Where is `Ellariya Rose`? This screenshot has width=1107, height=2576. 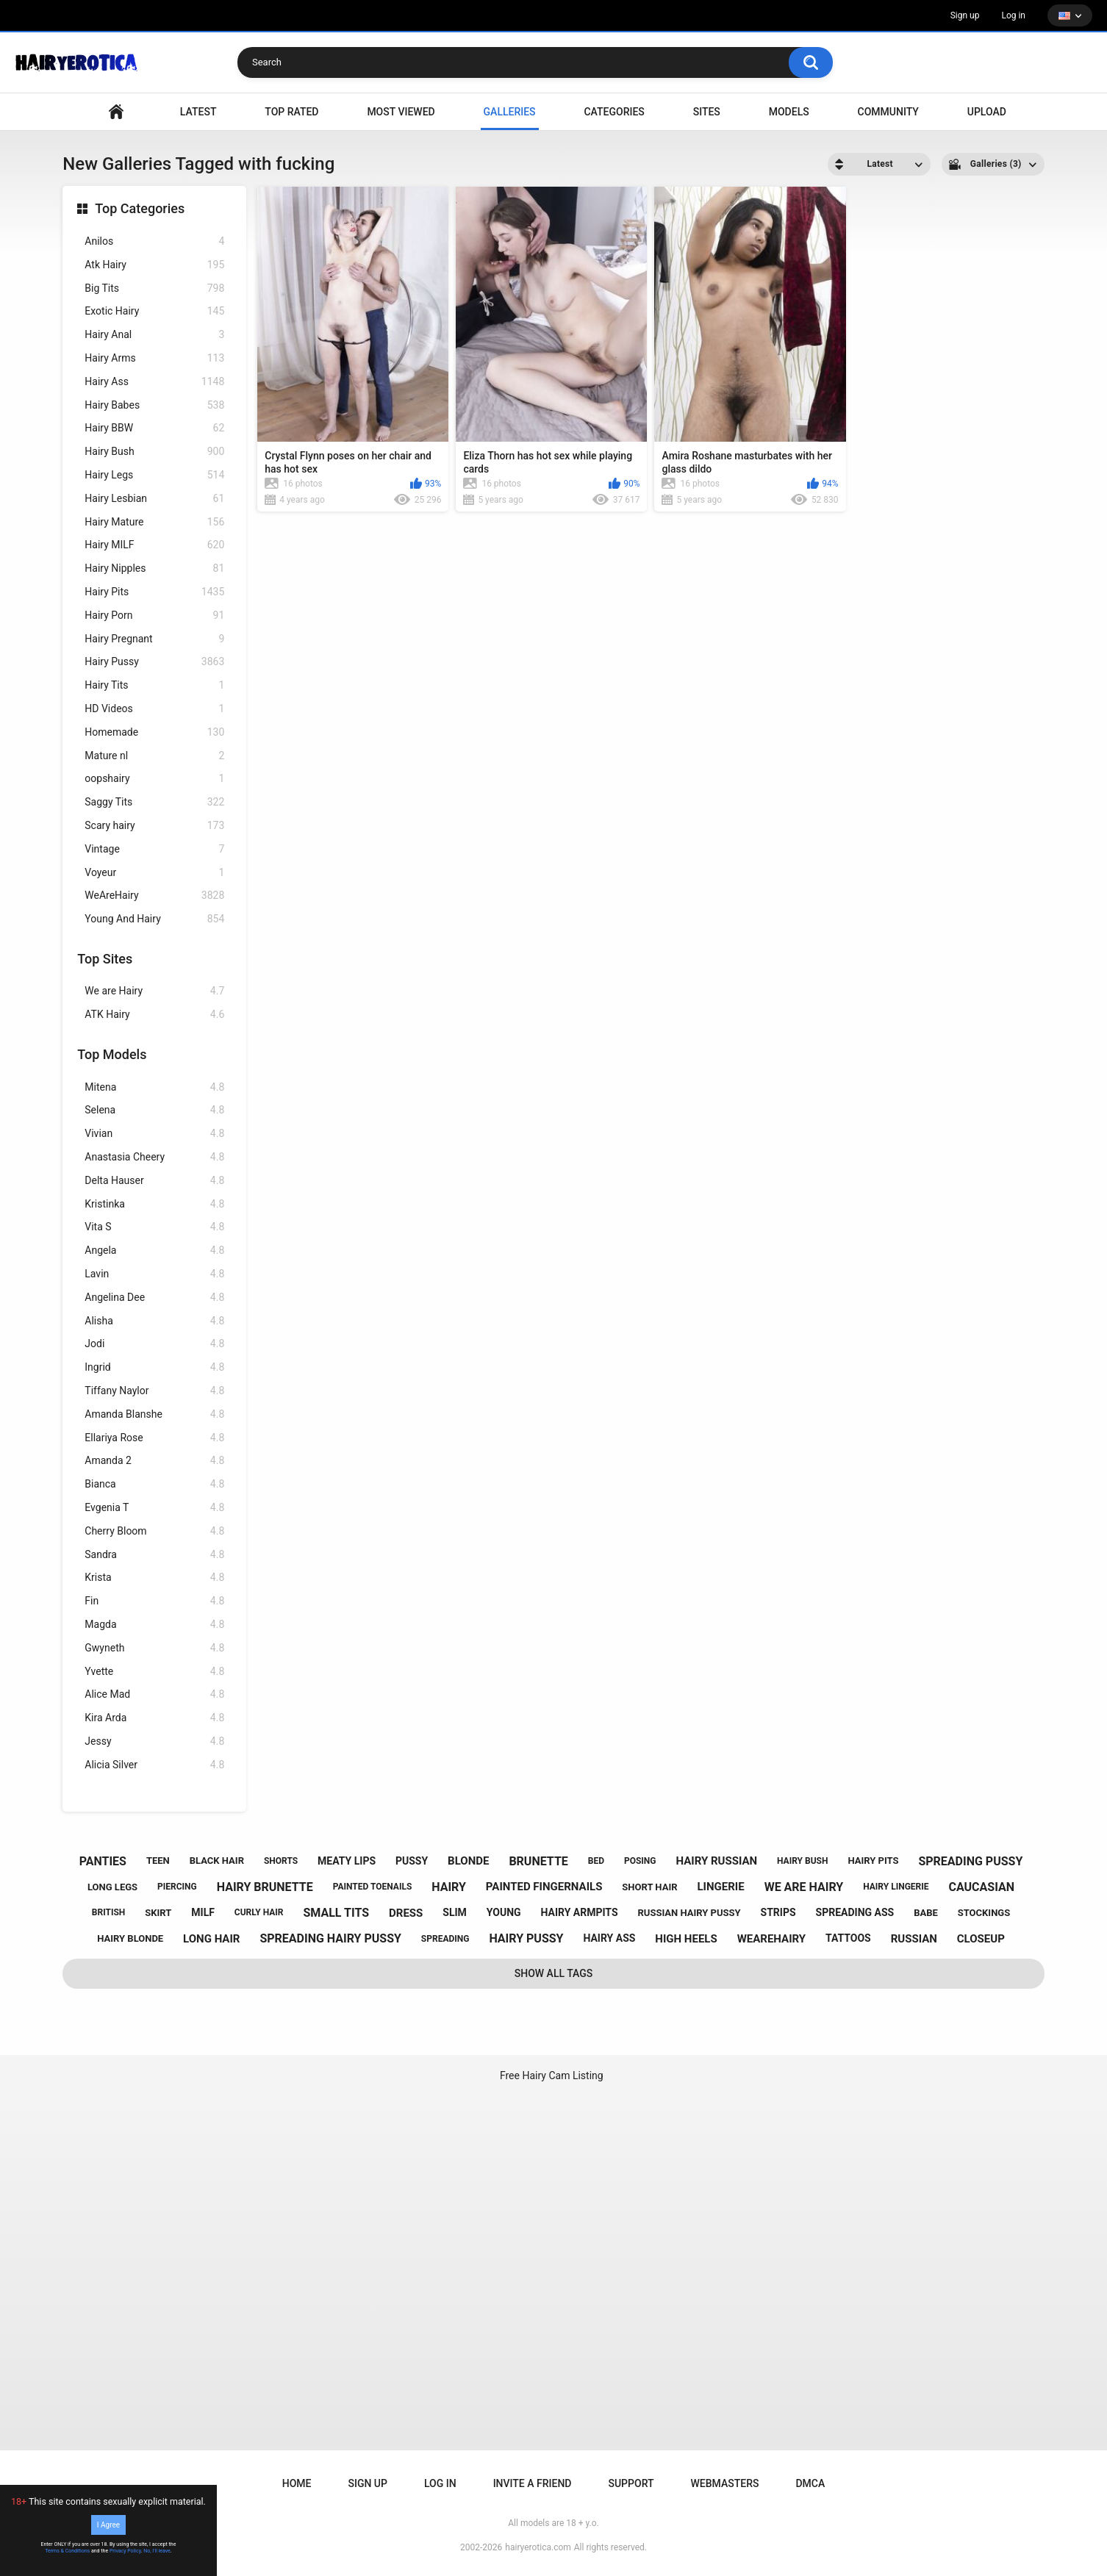 Ellariya Rose is located at coordinates (154, 1438).